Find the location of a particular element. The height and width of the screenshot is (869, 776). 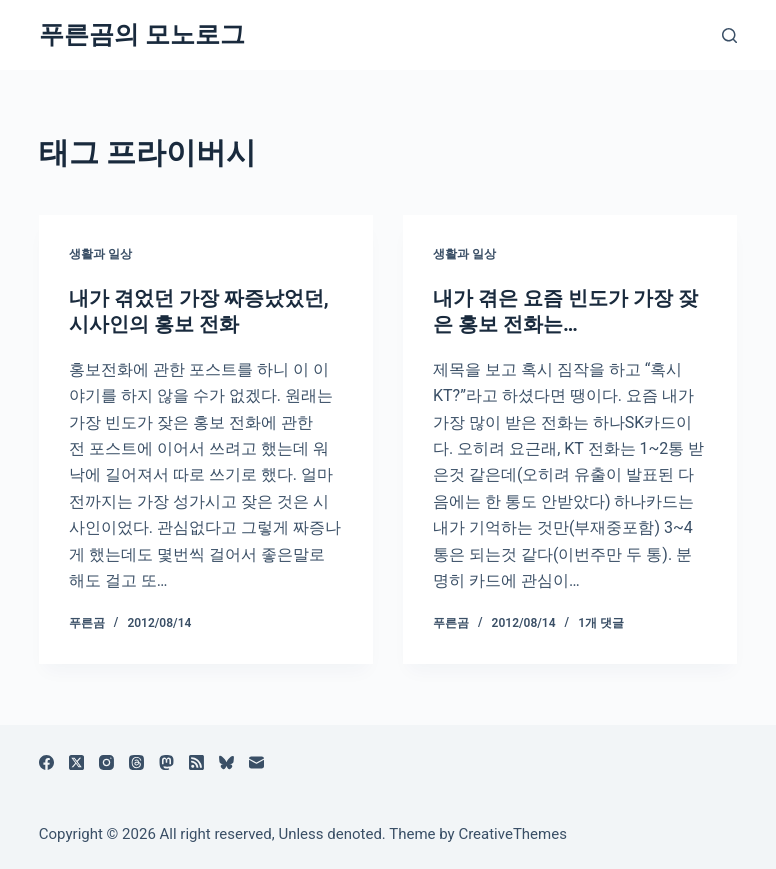

[Threads] is located at coordinates (136, 762).